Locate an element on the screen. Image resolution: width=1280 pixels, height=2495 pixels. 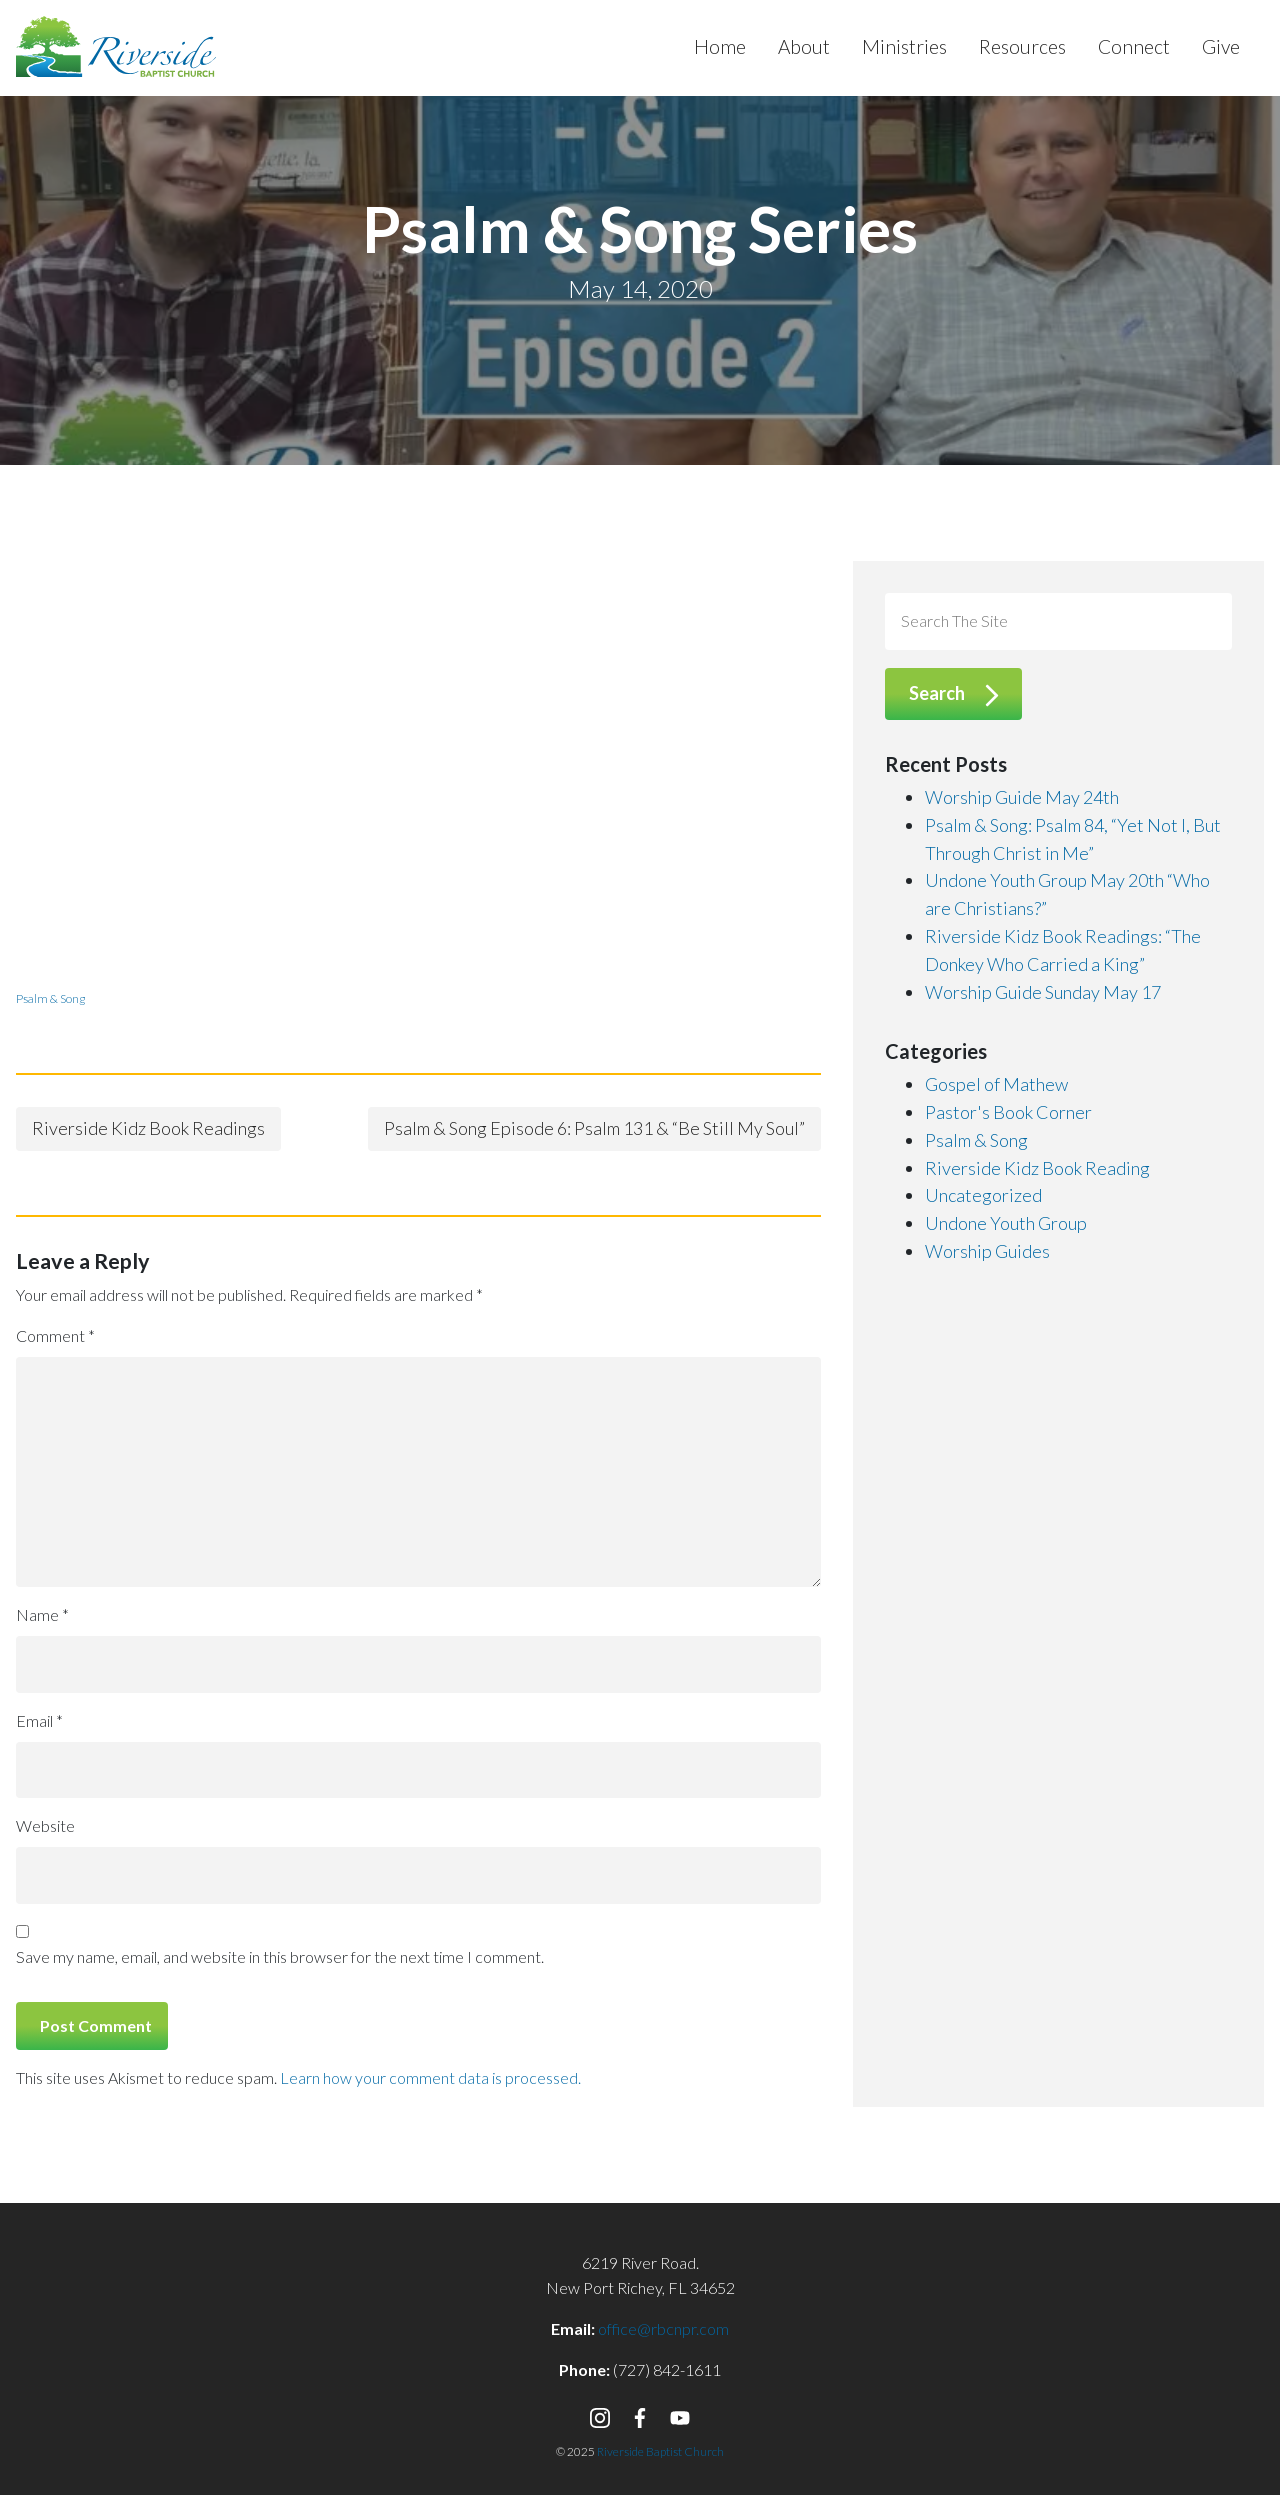
Resources is located at coordinates (1022, 46).